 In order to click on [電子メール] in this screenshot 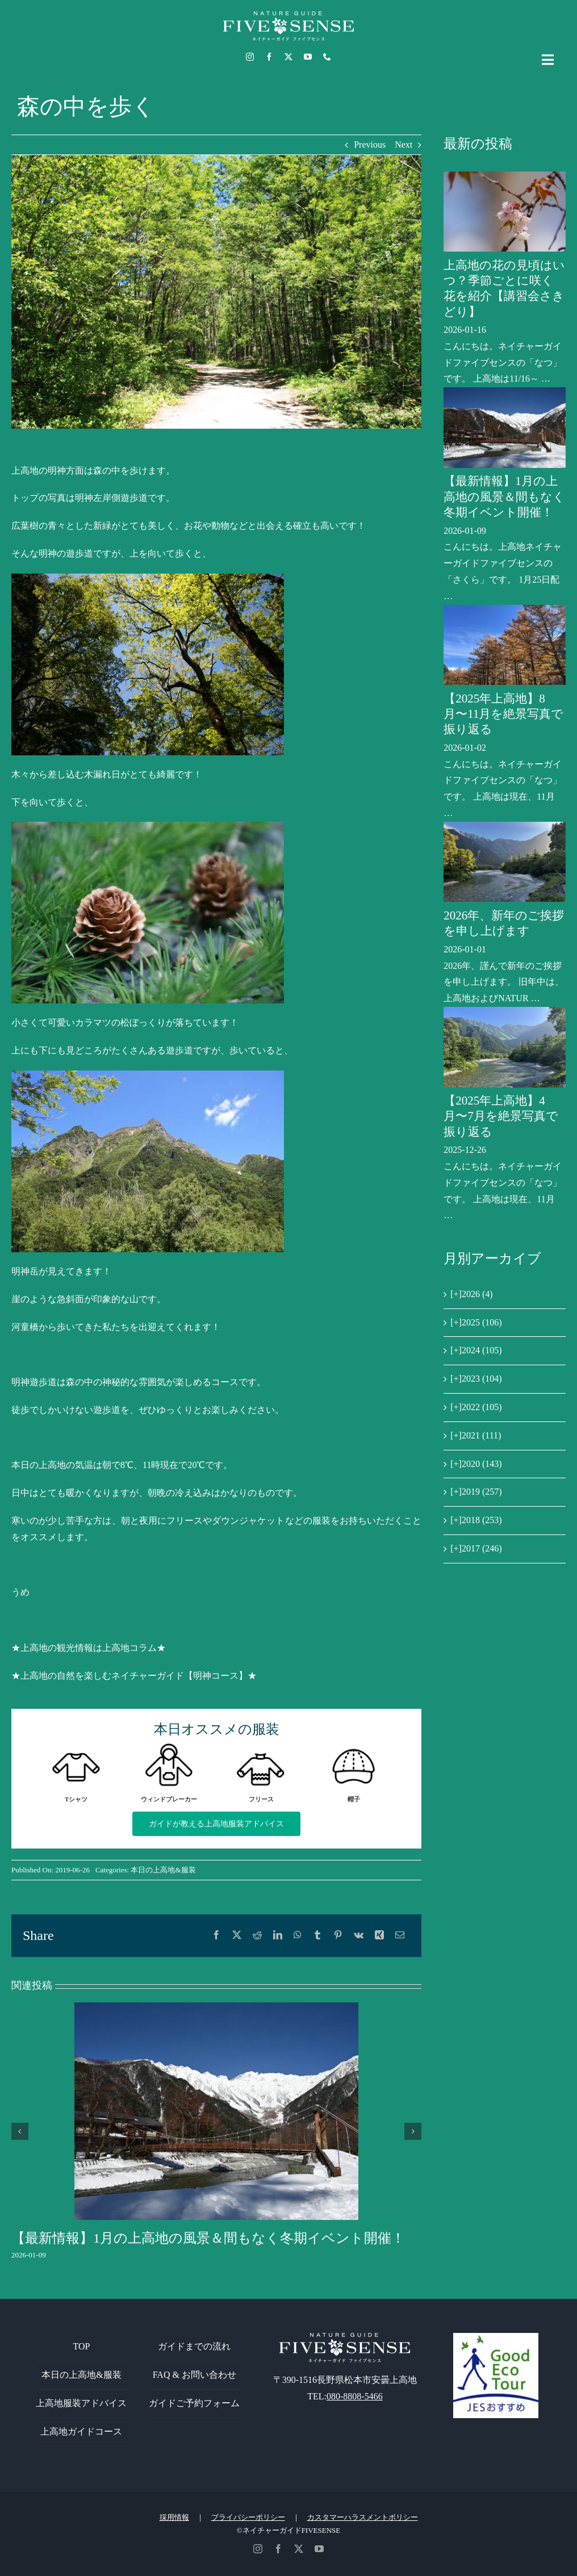, I will do `click(400, 1935)`.